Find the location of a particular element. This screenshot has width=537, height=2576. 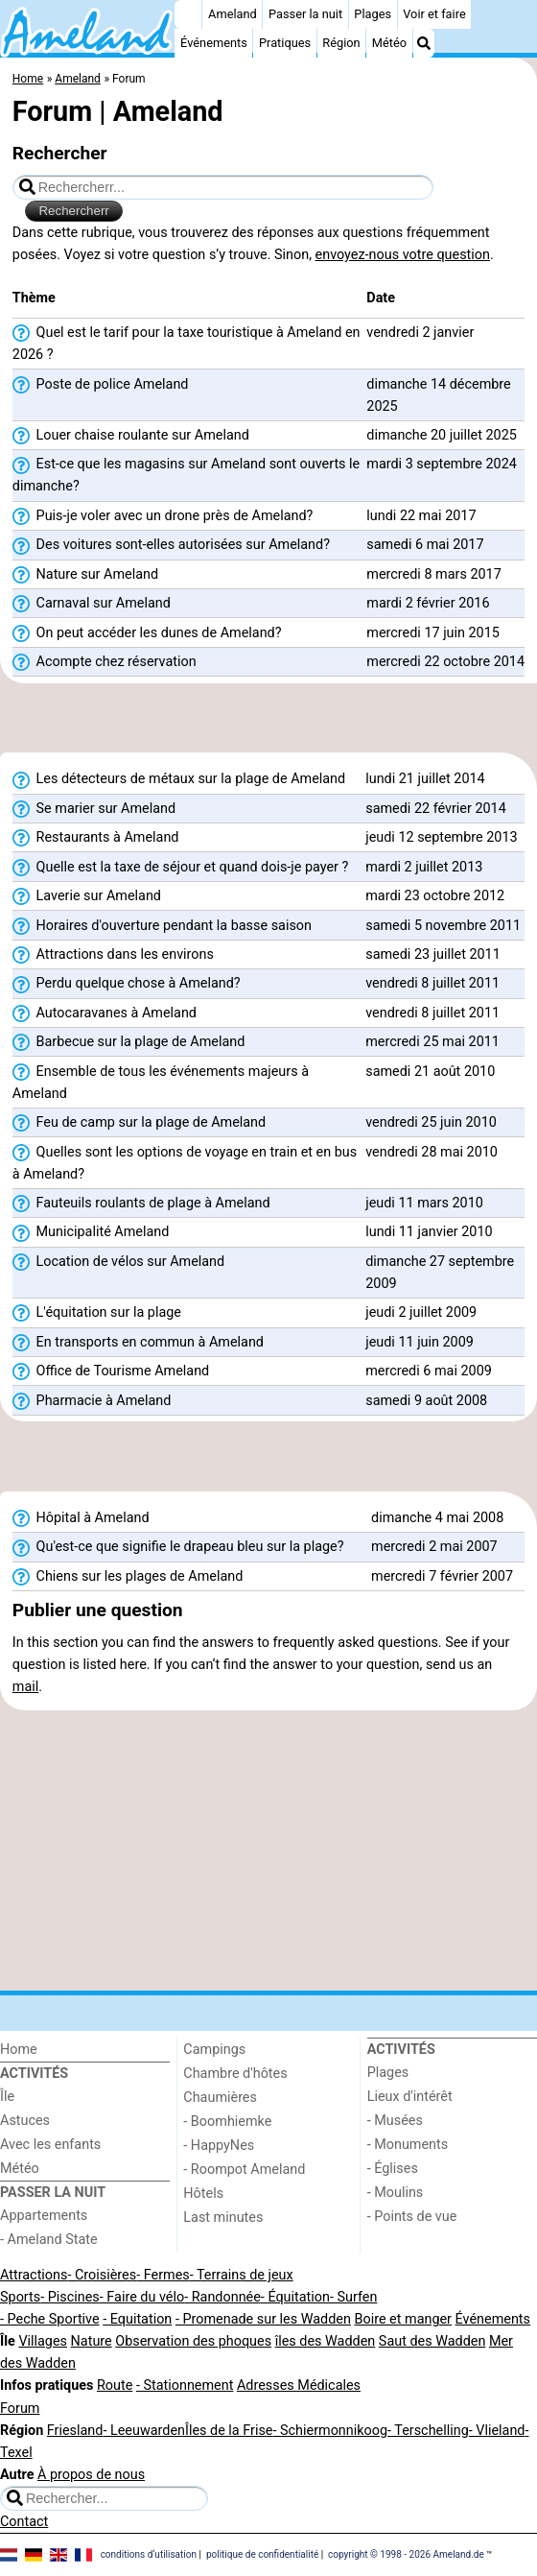

Hôtels is located at coordinates (203, 2193).